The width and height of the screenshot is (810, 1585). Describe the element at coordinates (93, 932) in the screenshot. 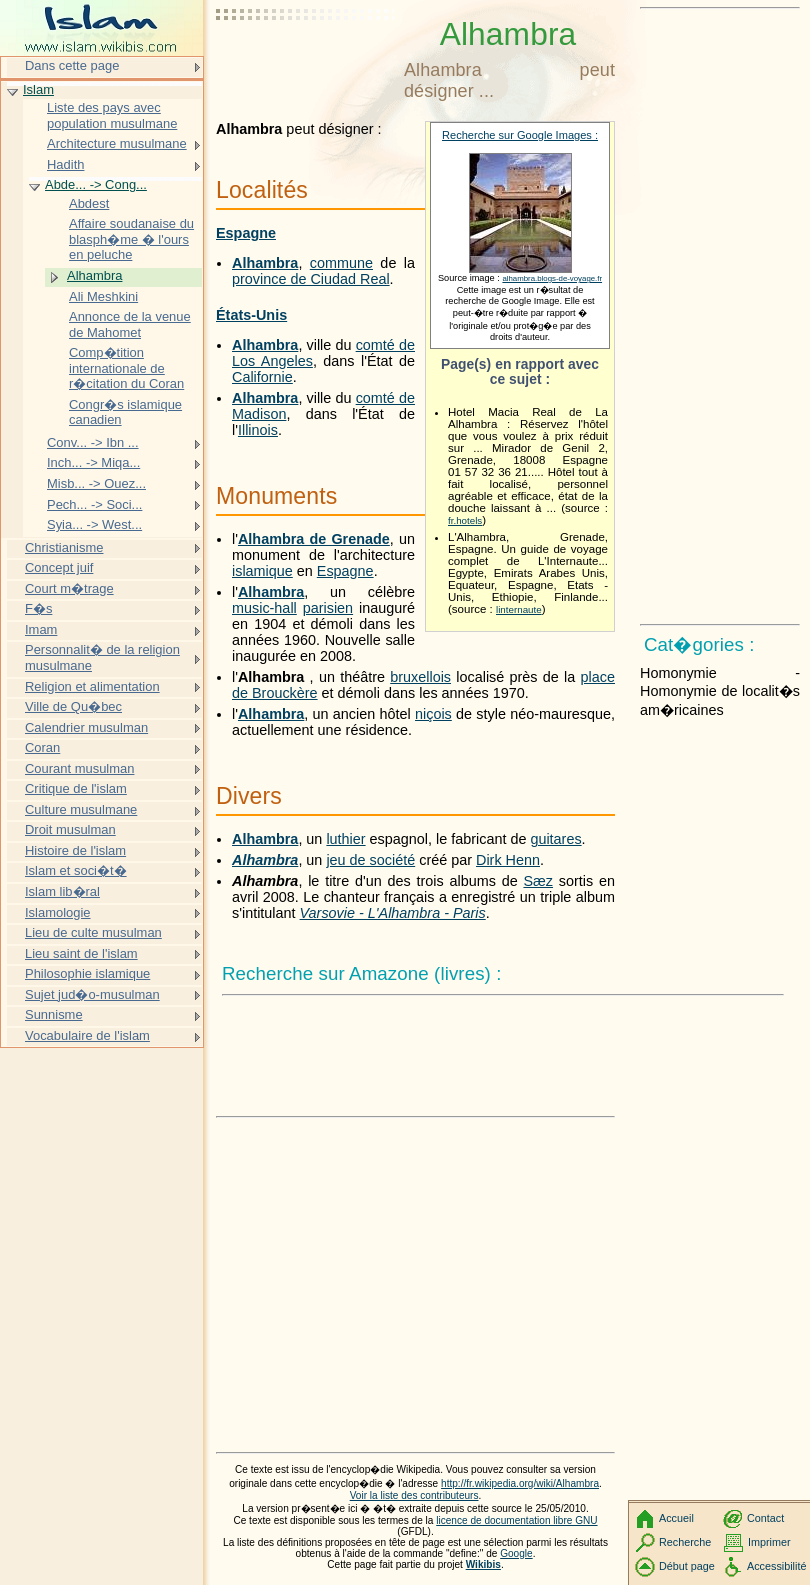

I see `Lieu de culte musulman` at that location.